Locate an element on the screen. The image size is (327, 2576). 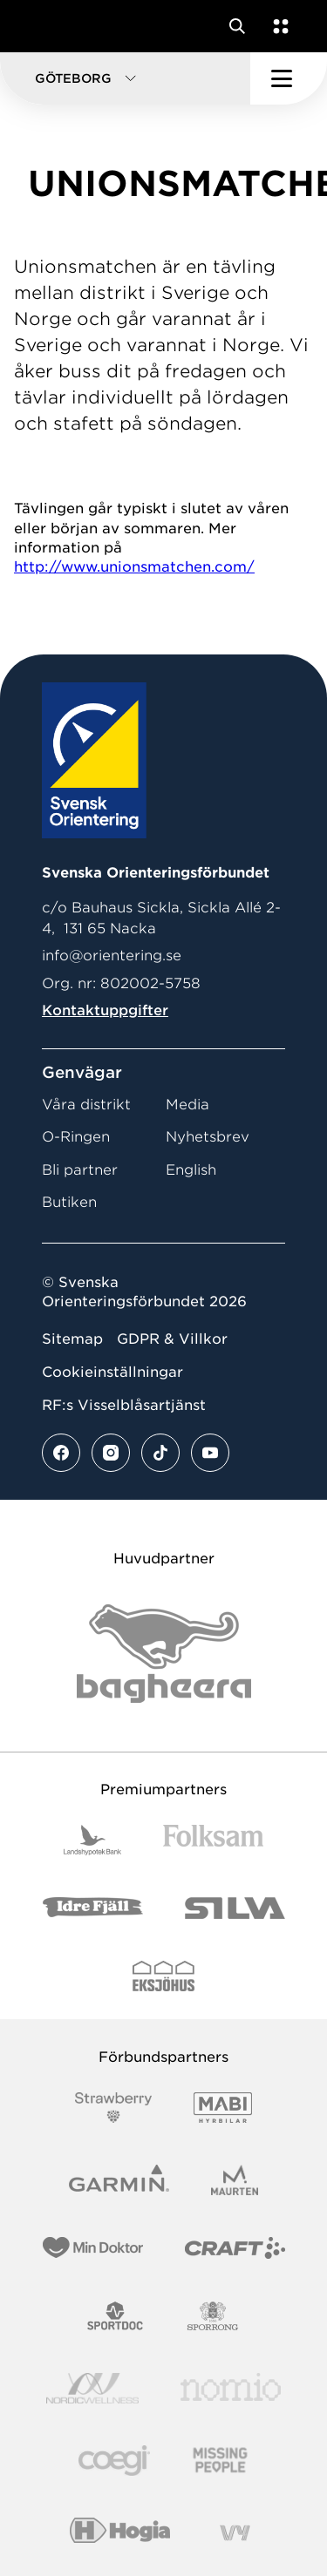
[button] is located at coordinates (125, 78).